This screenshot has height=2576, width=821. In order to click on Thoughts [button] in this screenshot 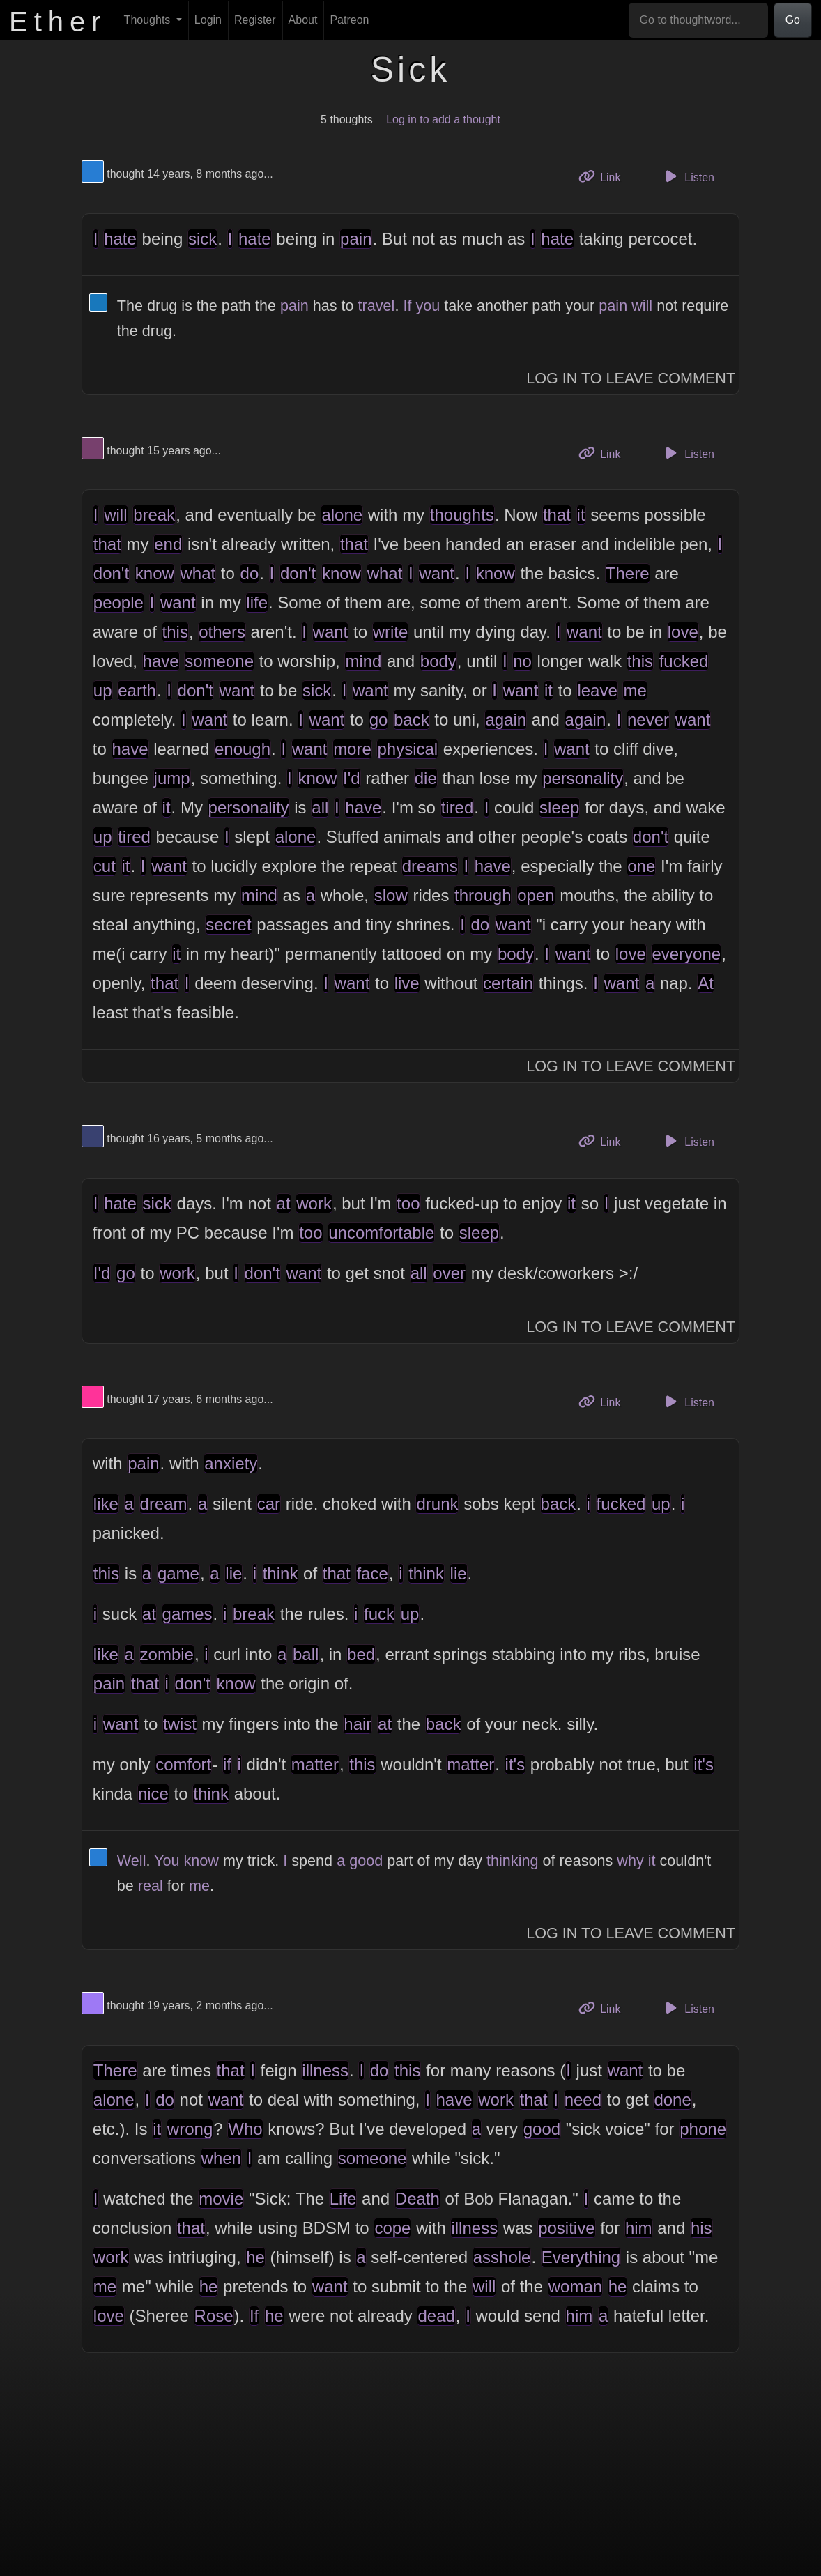, I will do `click(149, 20)`.